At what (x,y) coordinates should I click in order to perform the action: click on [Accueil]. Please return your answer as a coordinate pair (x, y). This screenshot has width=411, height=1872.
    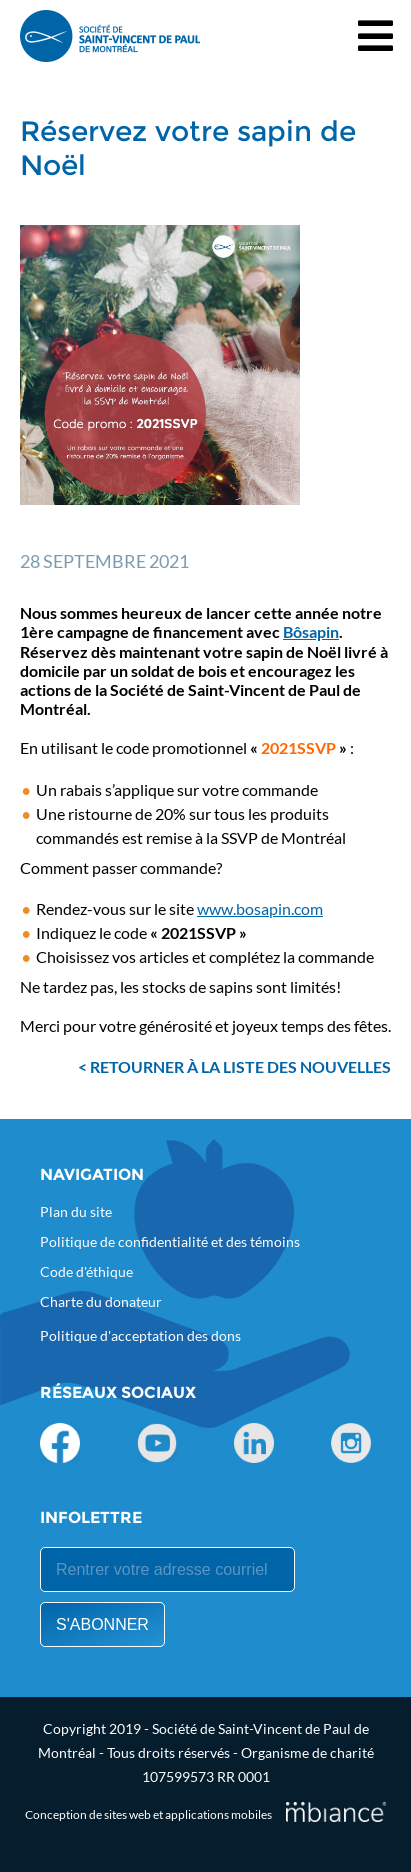
    Looking at the image, I should click on (110, 36).